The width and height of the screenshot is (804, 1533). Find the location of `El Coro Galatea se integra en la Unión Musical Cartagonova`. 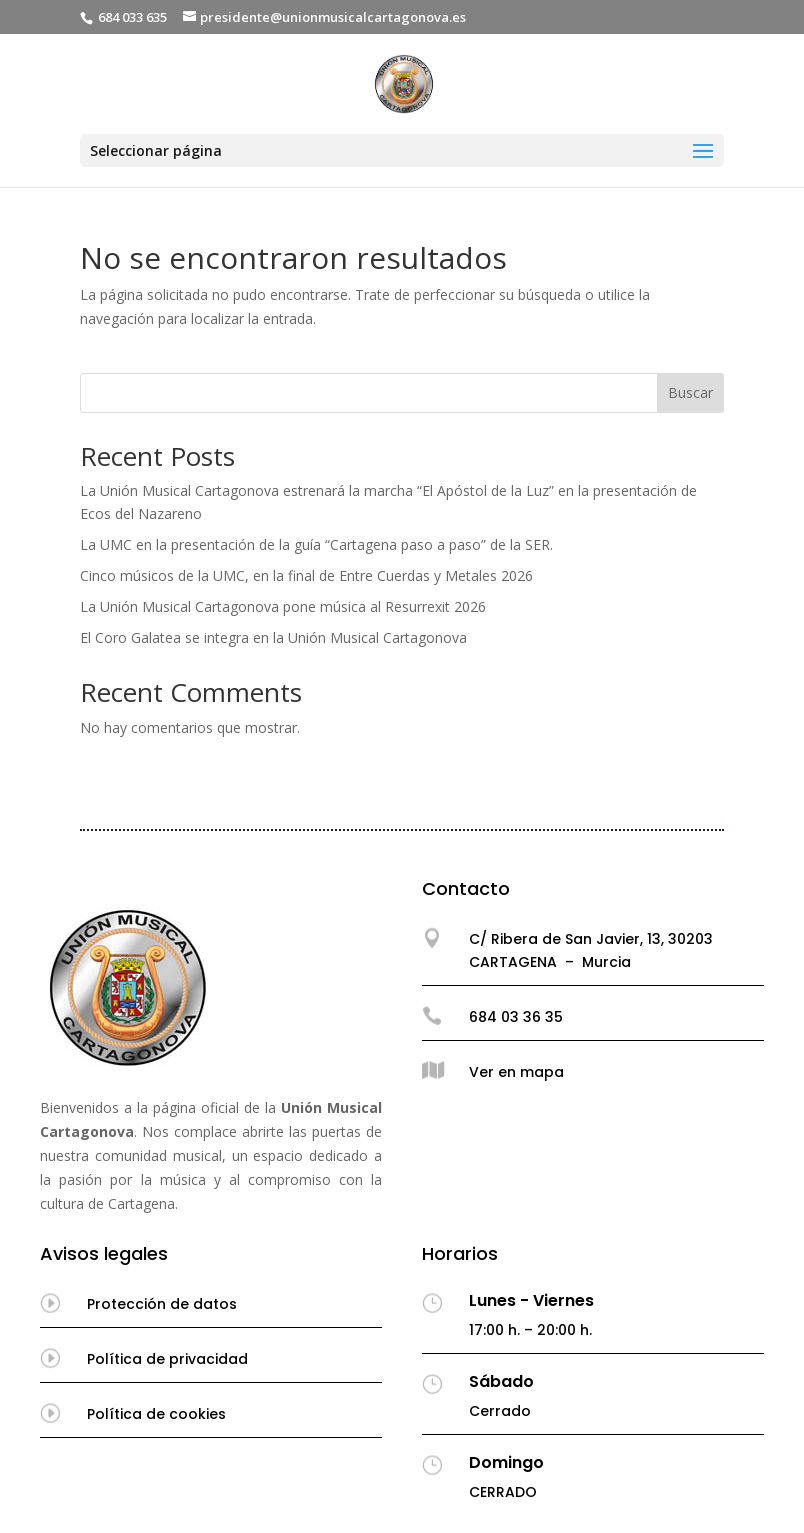

El Coro Galatea se integra en la Unión Musical Cartagonova is located at coordinates (273, 637).